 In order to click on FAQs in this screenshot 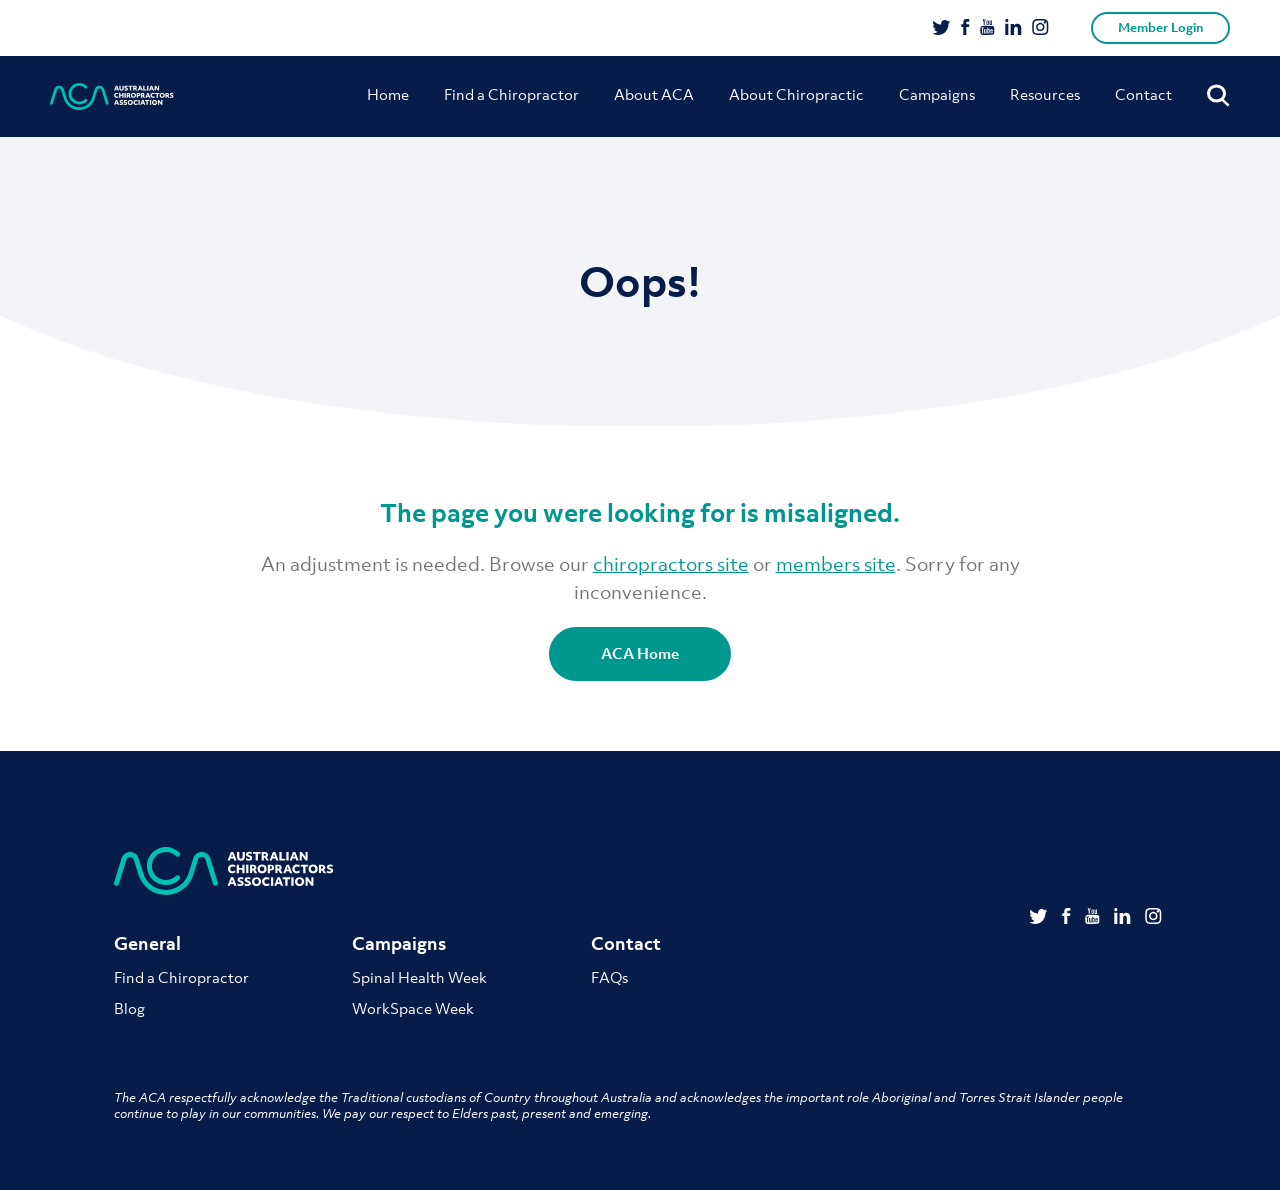, I will do `click(609, 977)`.